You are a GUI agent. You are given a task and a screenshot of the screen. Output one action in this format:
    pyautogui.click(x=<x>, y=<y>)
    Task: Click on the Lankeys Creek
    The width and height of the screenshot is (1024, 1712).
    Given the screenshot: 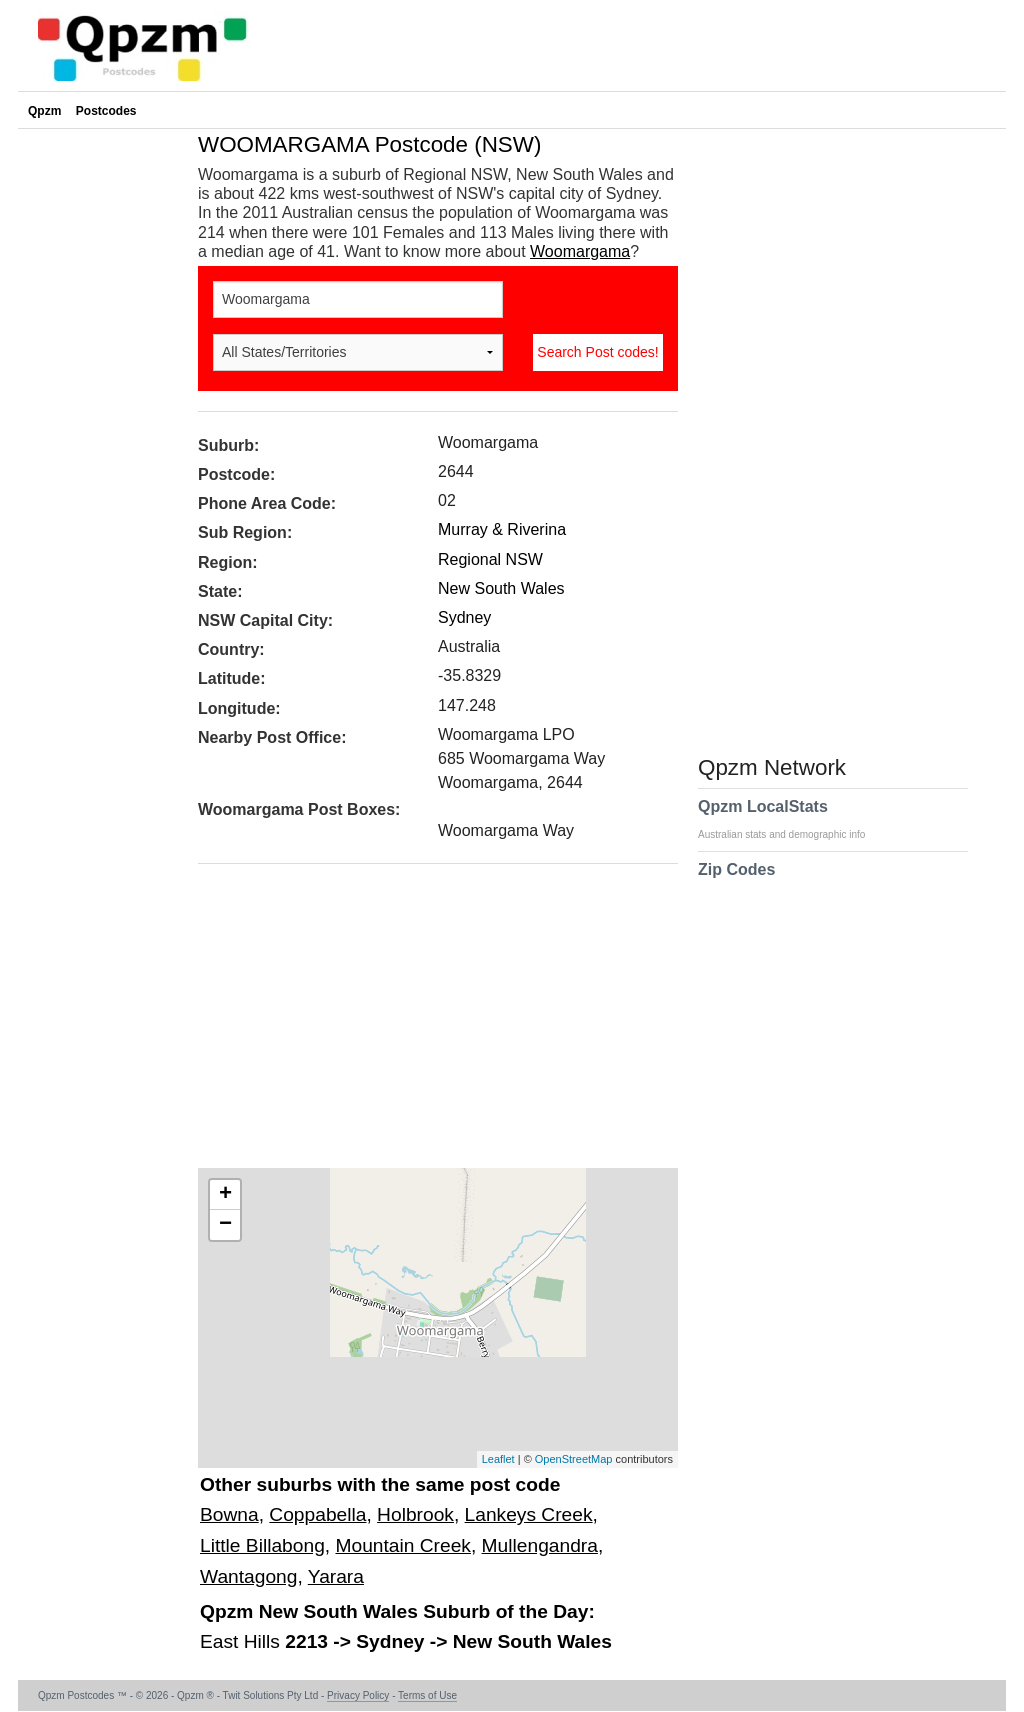 What is the action you would take?
    pyautogui.click(x=529, y=1514)
    